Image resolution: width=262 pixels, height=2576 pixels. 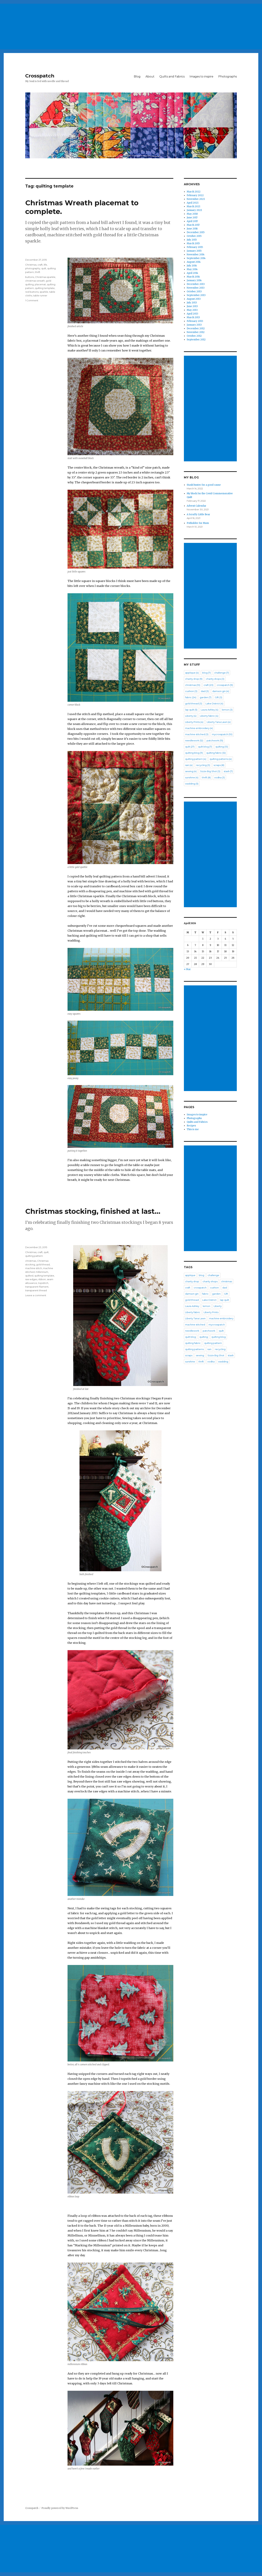 What do you see at coordinates (200, 1287) in the screenshot?
I see `crosspatch` at bounding box center [200, 1287].